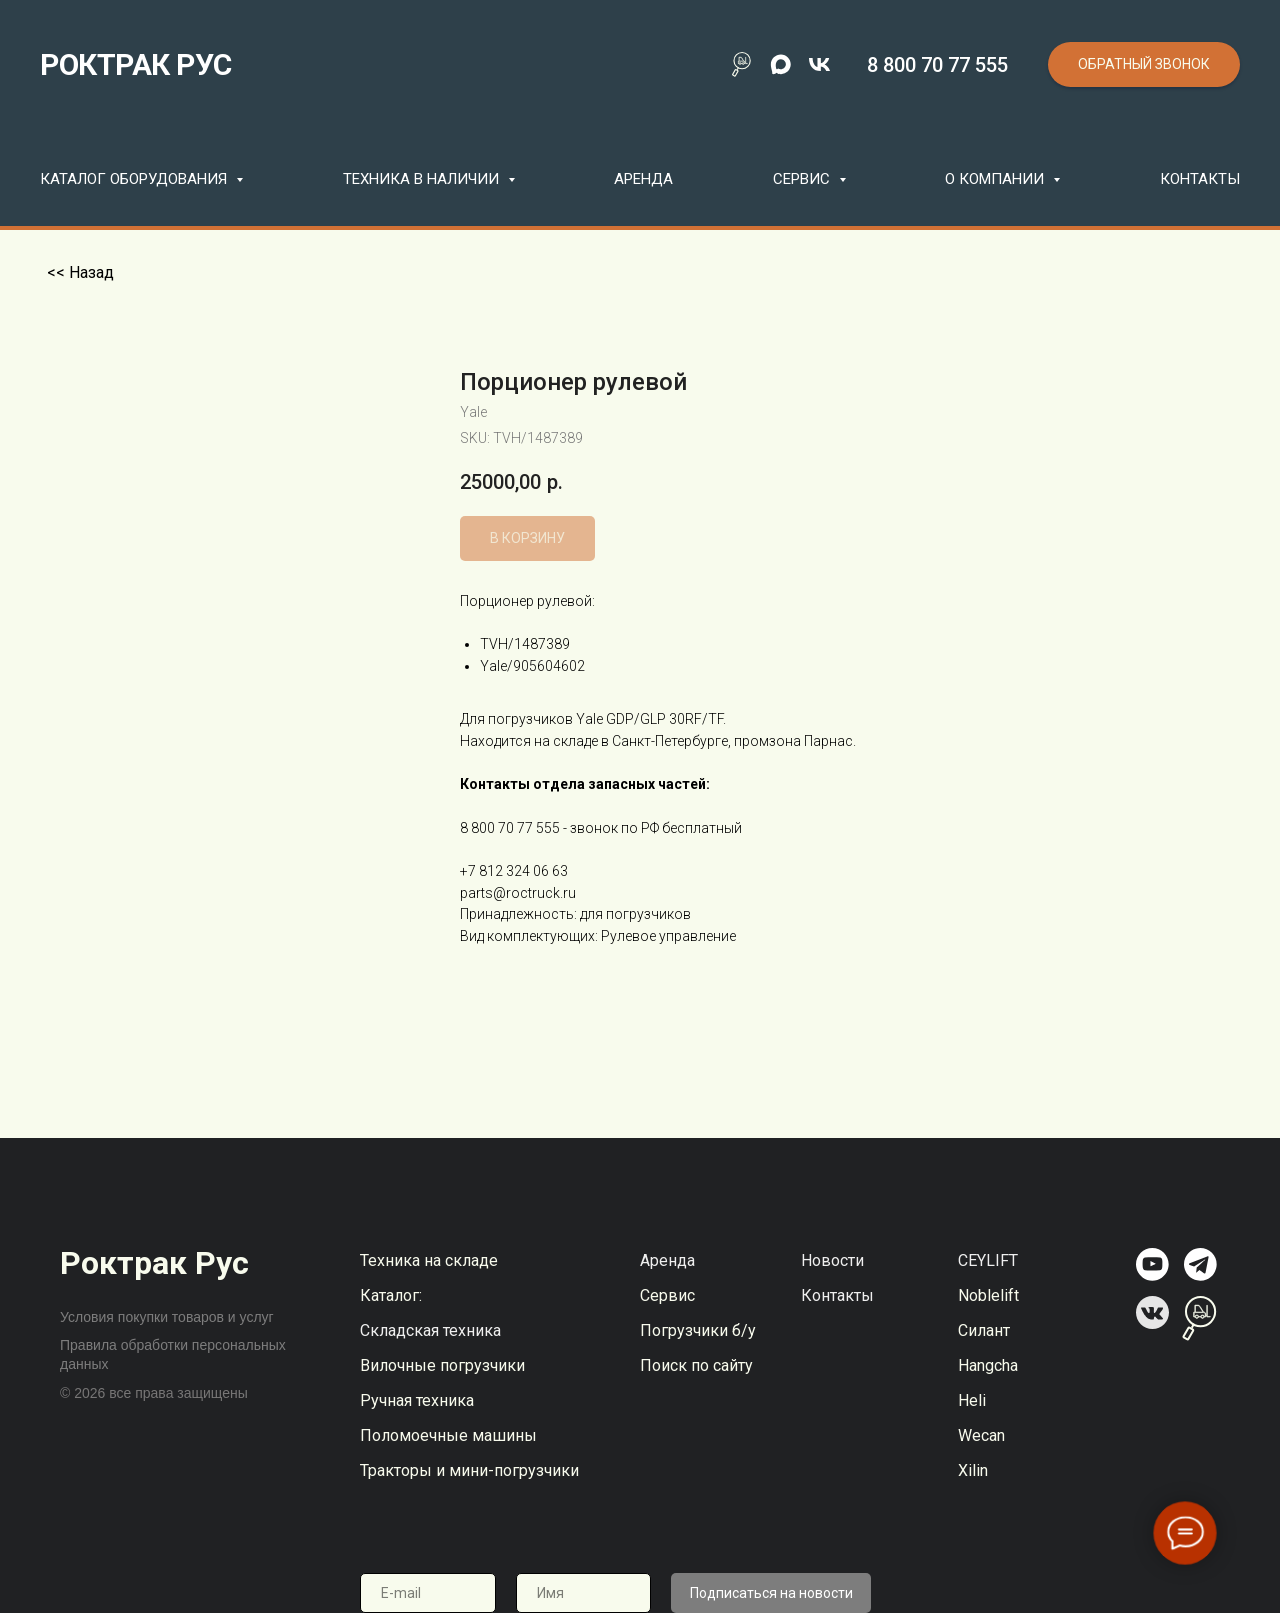 The height and width of the screenshot is (1613, 1280). Describe the element at coordinates (741, 64) in the screenshot. I see `[Поиск по сайту]` at that location.